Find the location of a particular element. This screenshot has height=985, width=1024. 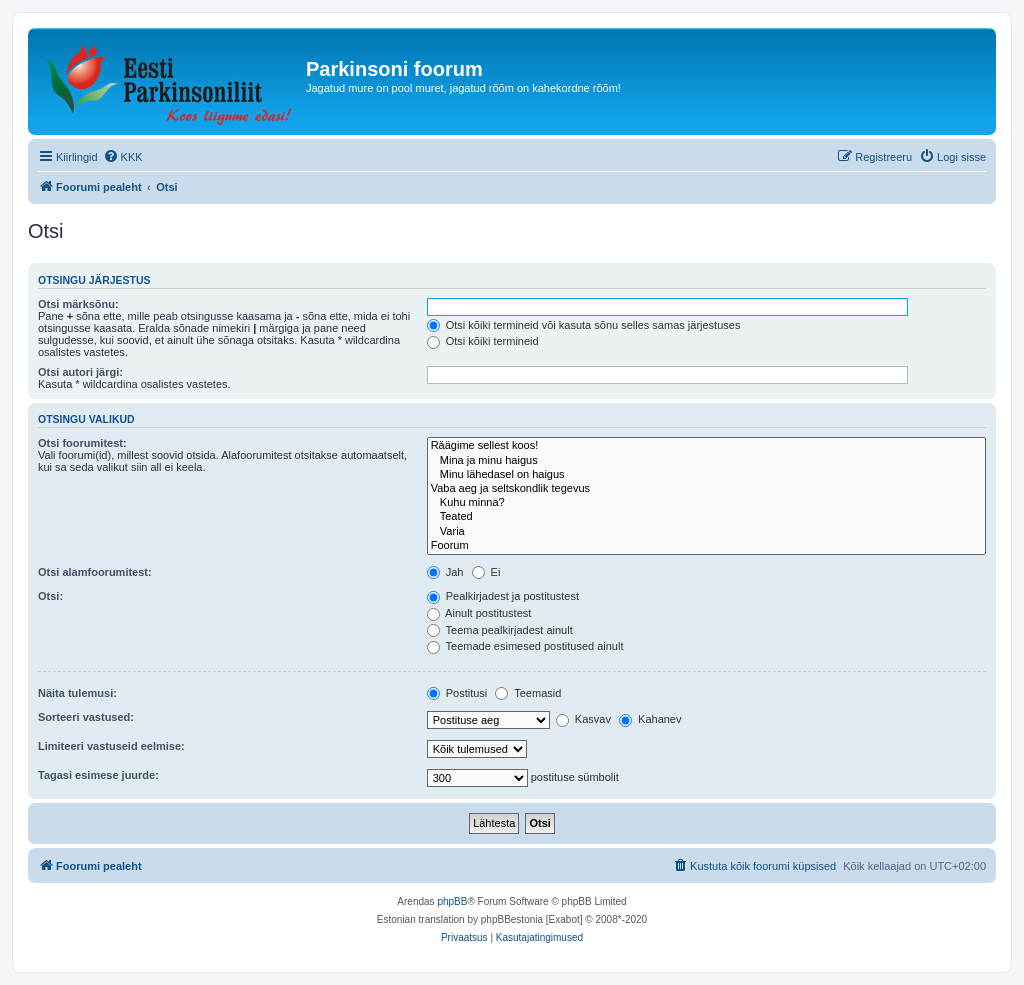

Näita tulemusi: is located at coordinates (77, 693).